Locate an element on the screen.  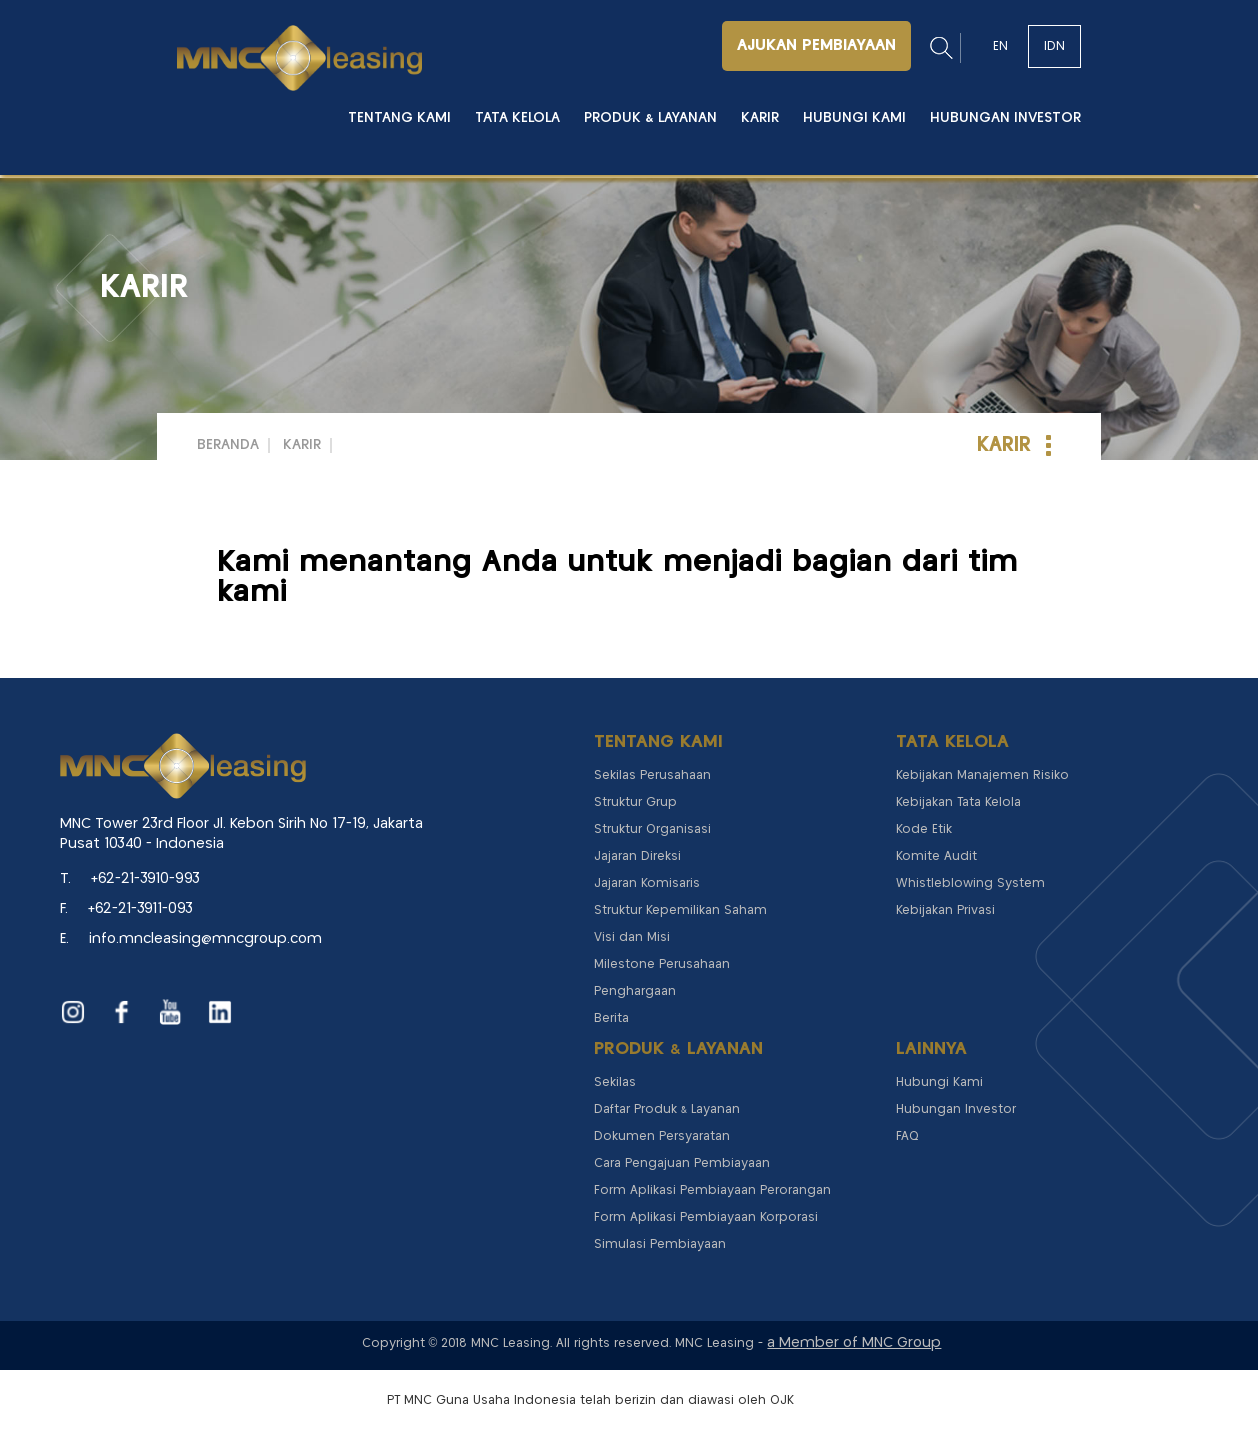
a Member of MNC Group is located at coordinates (854, 1343).